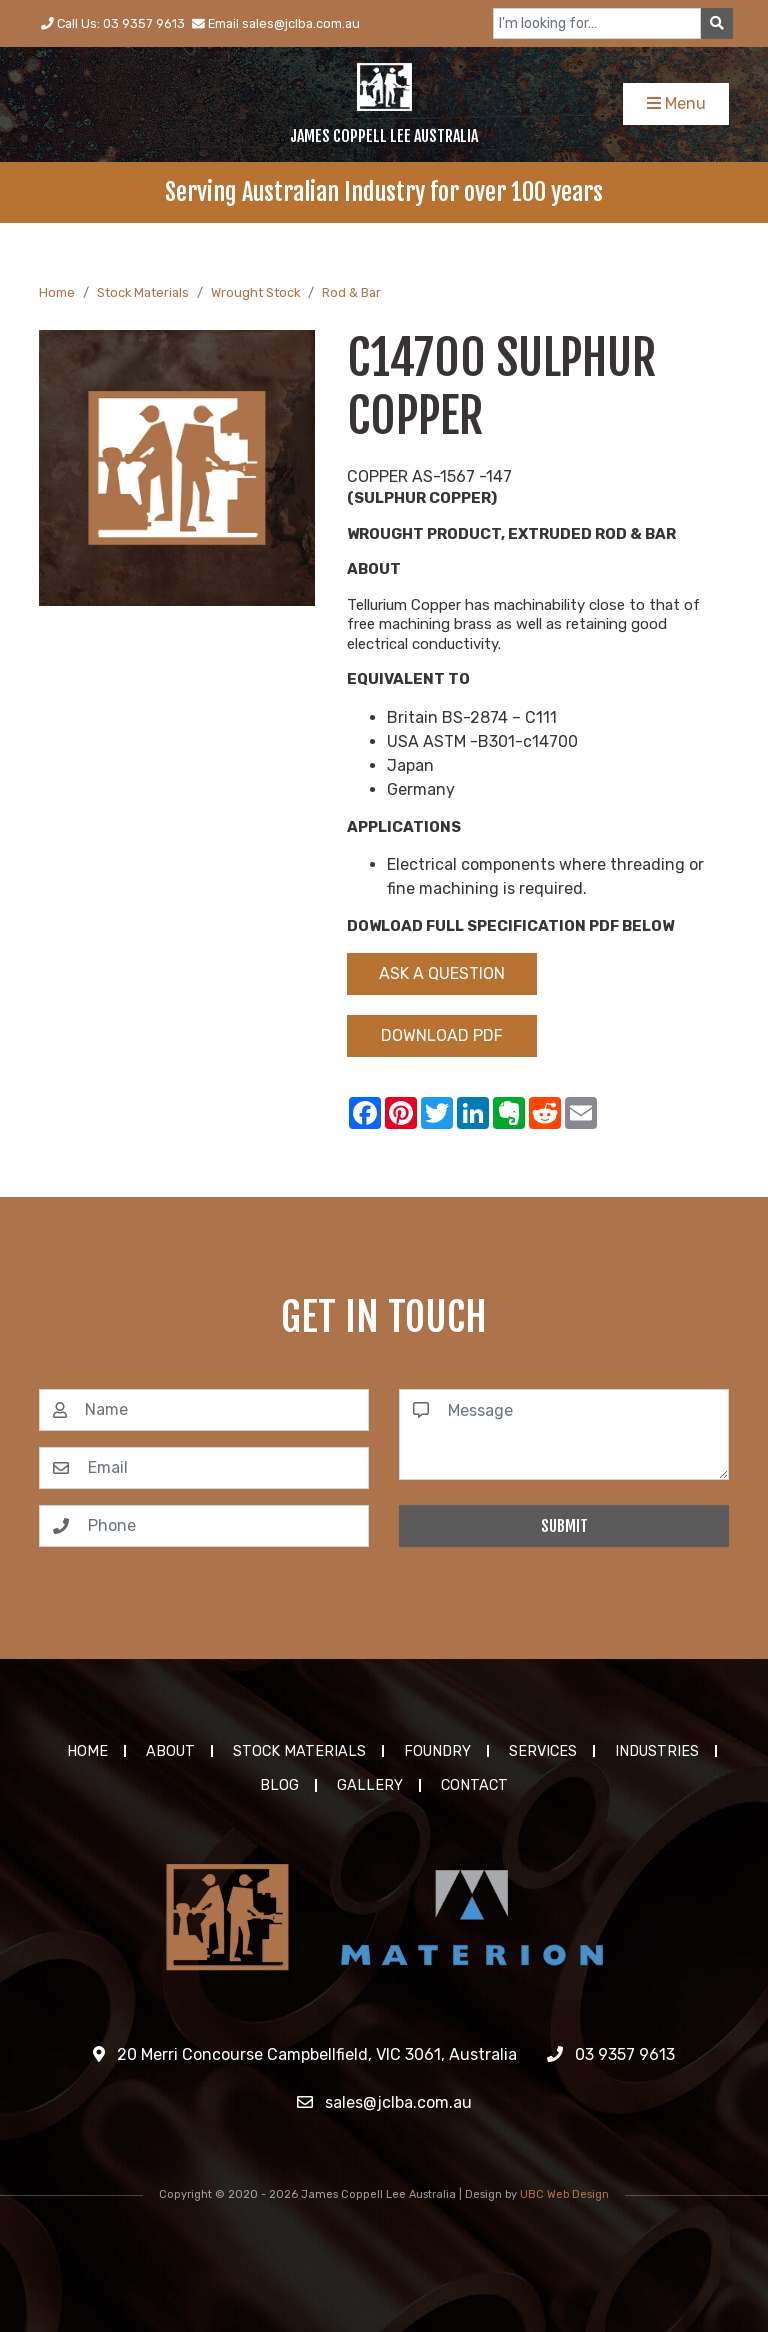  What do you see at coordinates (113, 23) in the screenshot?
I see `Call Us: 03 9357 9613` at bounding box center [113, 23].